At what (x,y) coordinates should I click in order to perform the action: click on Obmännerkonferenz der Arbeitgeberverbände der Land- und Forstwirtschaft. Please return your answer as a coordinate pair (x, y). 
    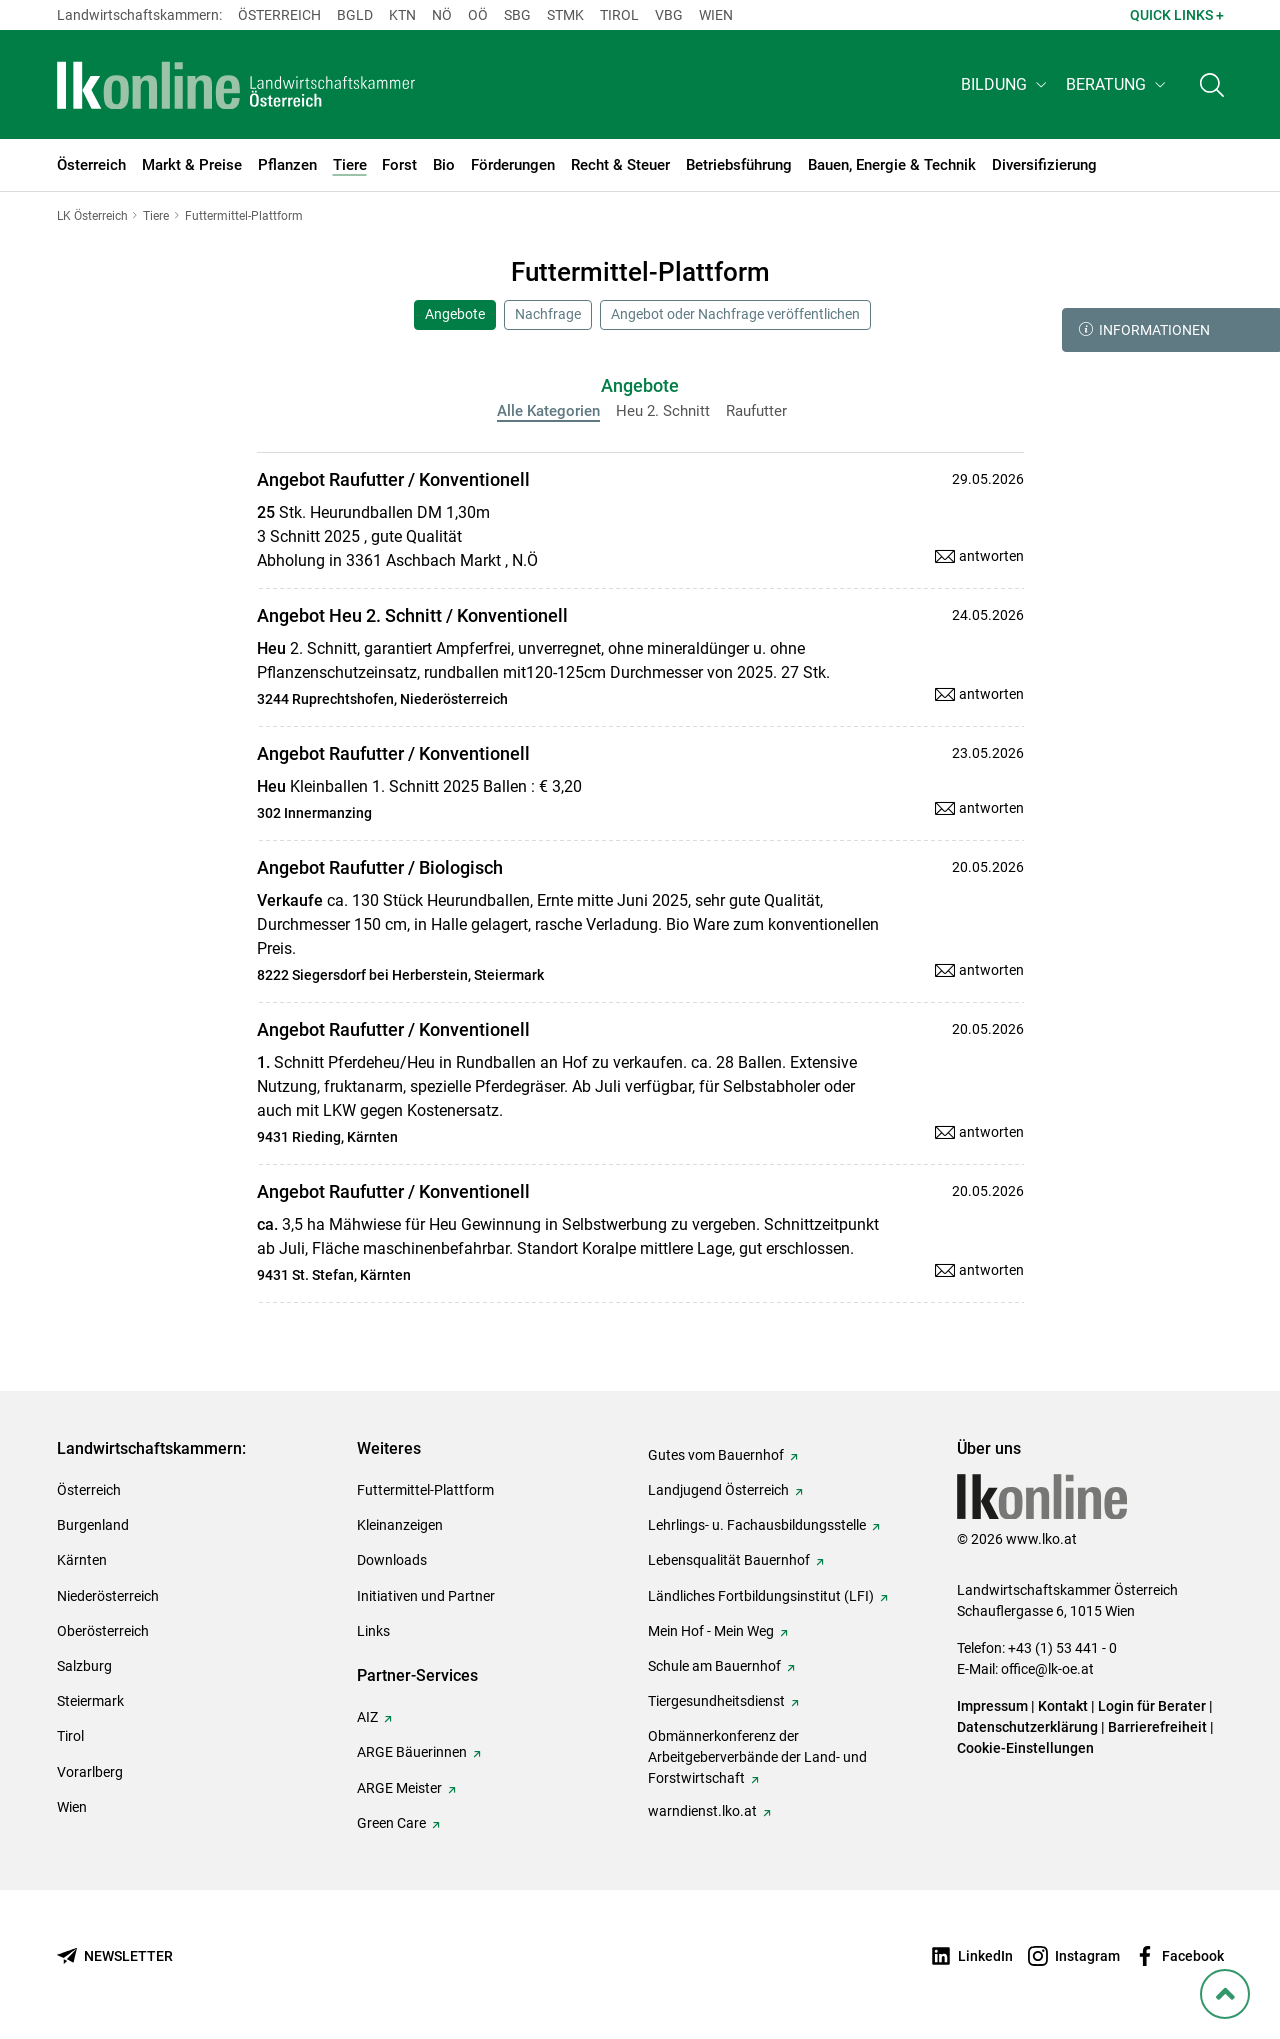
    Looking at the image, I should click on (757, 1757).